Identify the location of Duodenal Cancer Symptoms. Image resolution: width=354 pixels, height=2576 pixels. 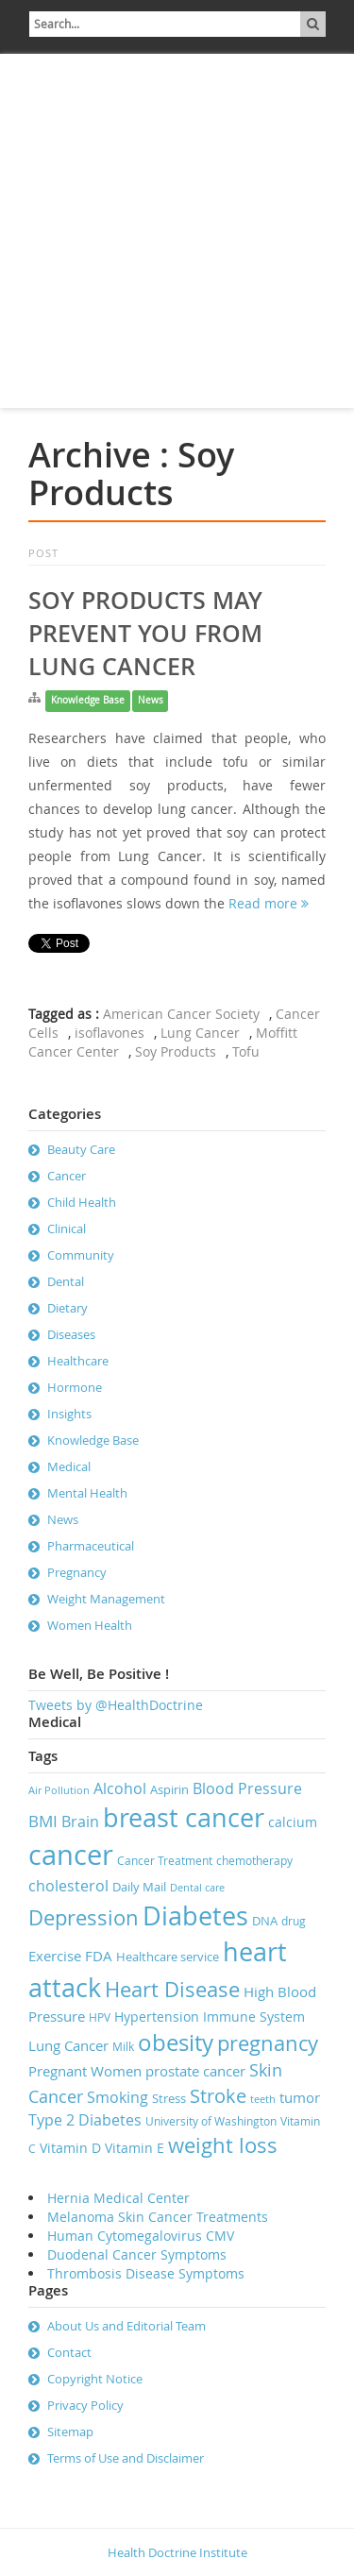
(137, 2254).